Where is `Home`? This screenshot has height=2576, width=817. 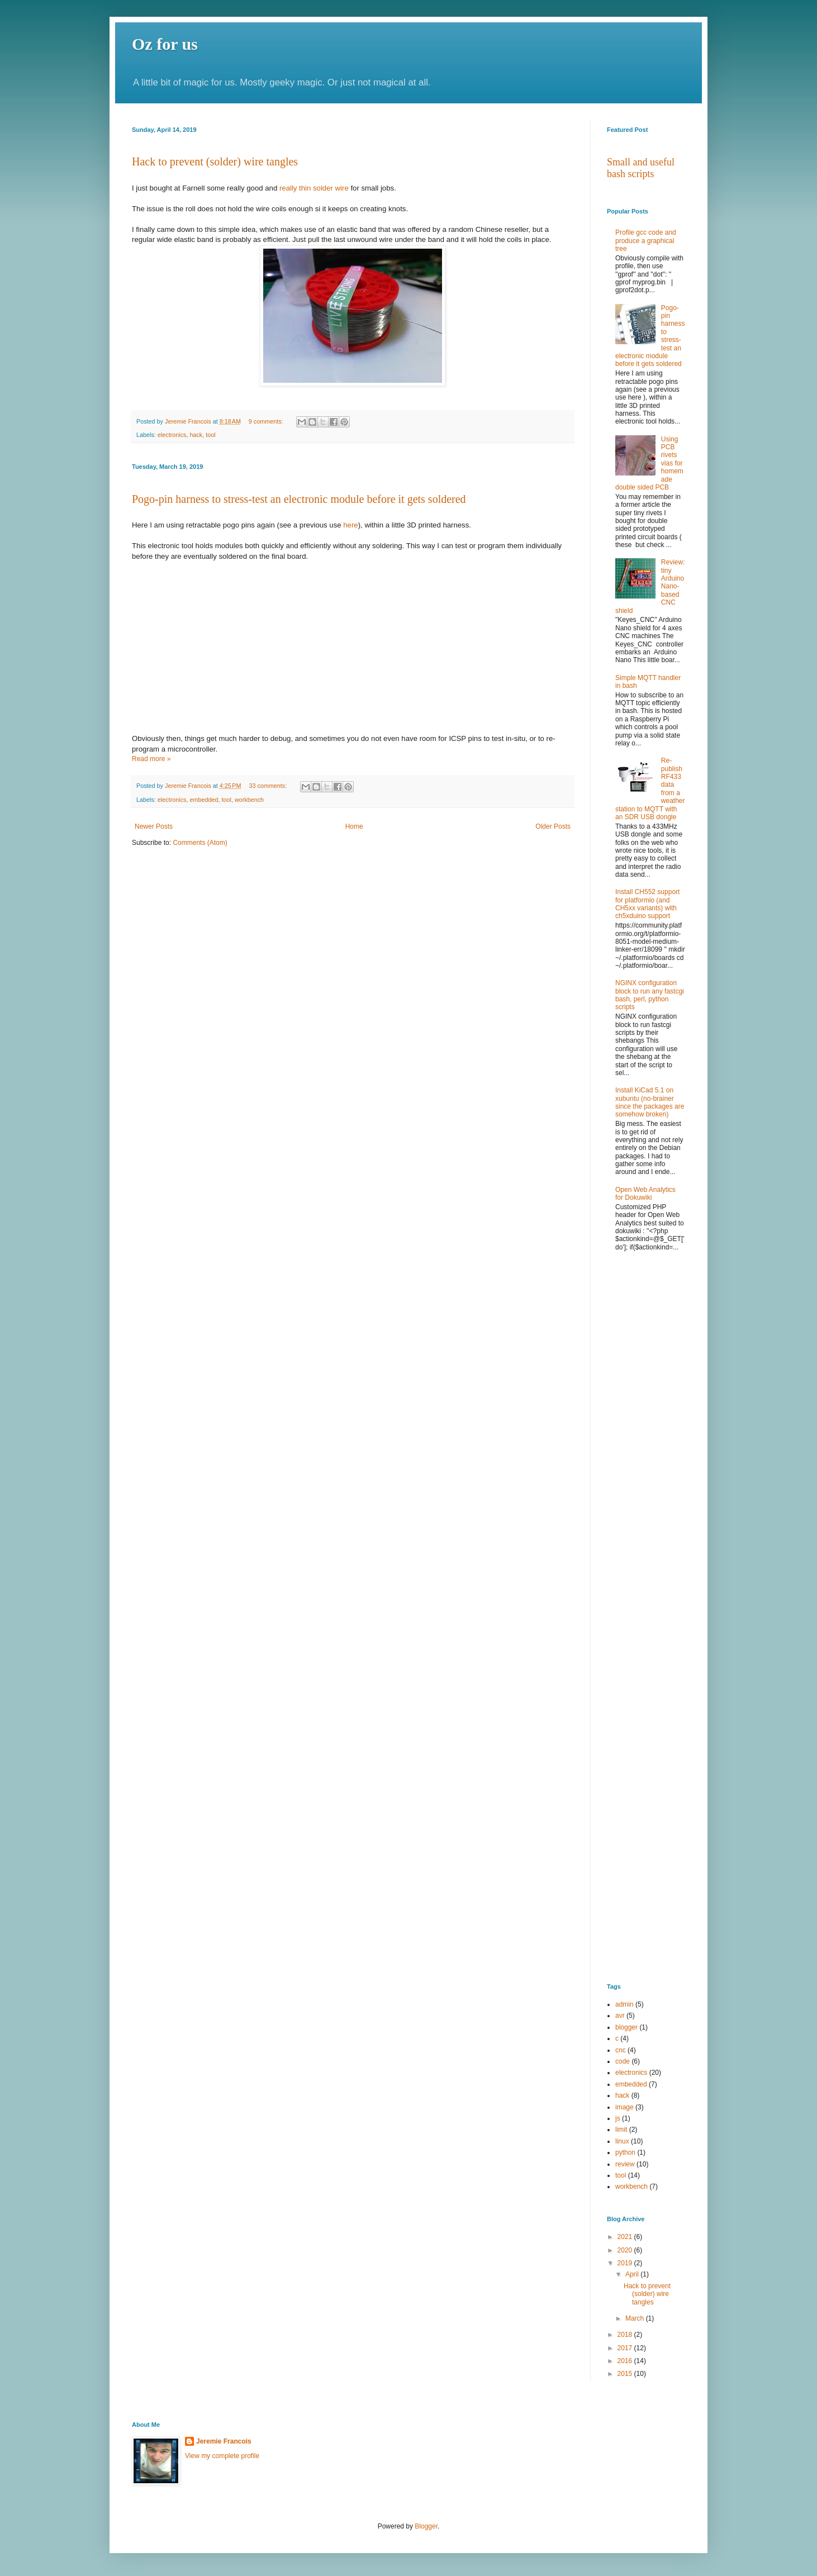
Home is located at coordinates (354, 826).